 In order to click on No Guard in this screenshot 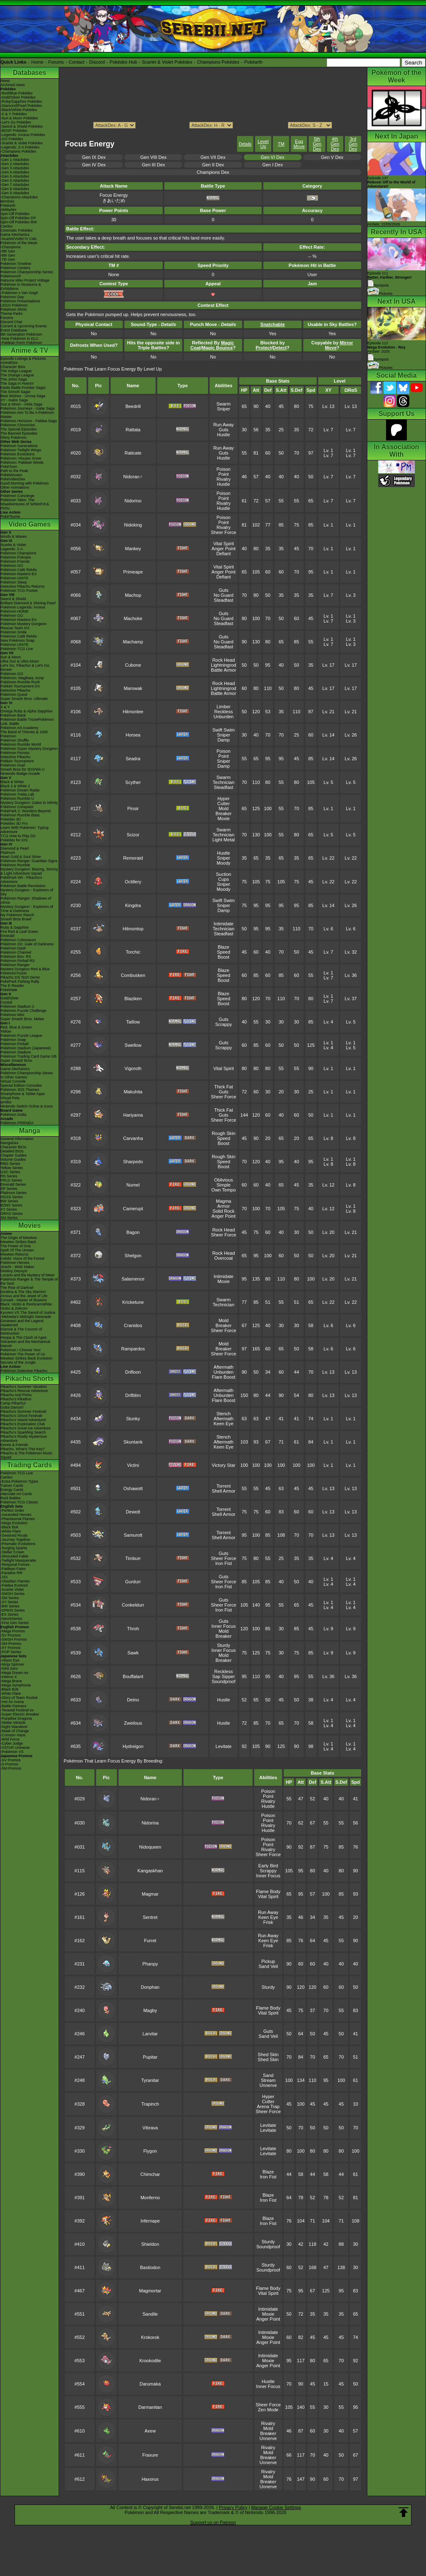, I will do `click(223, 595)`.